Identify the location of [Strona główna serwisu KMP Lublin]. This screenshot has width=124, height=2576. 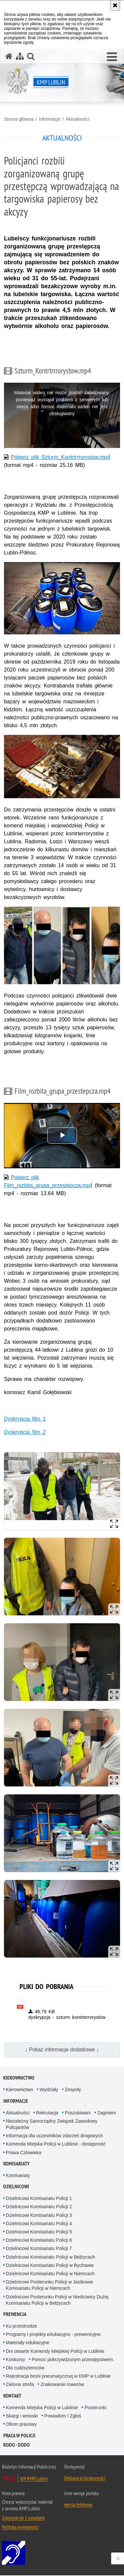
(9, 56).